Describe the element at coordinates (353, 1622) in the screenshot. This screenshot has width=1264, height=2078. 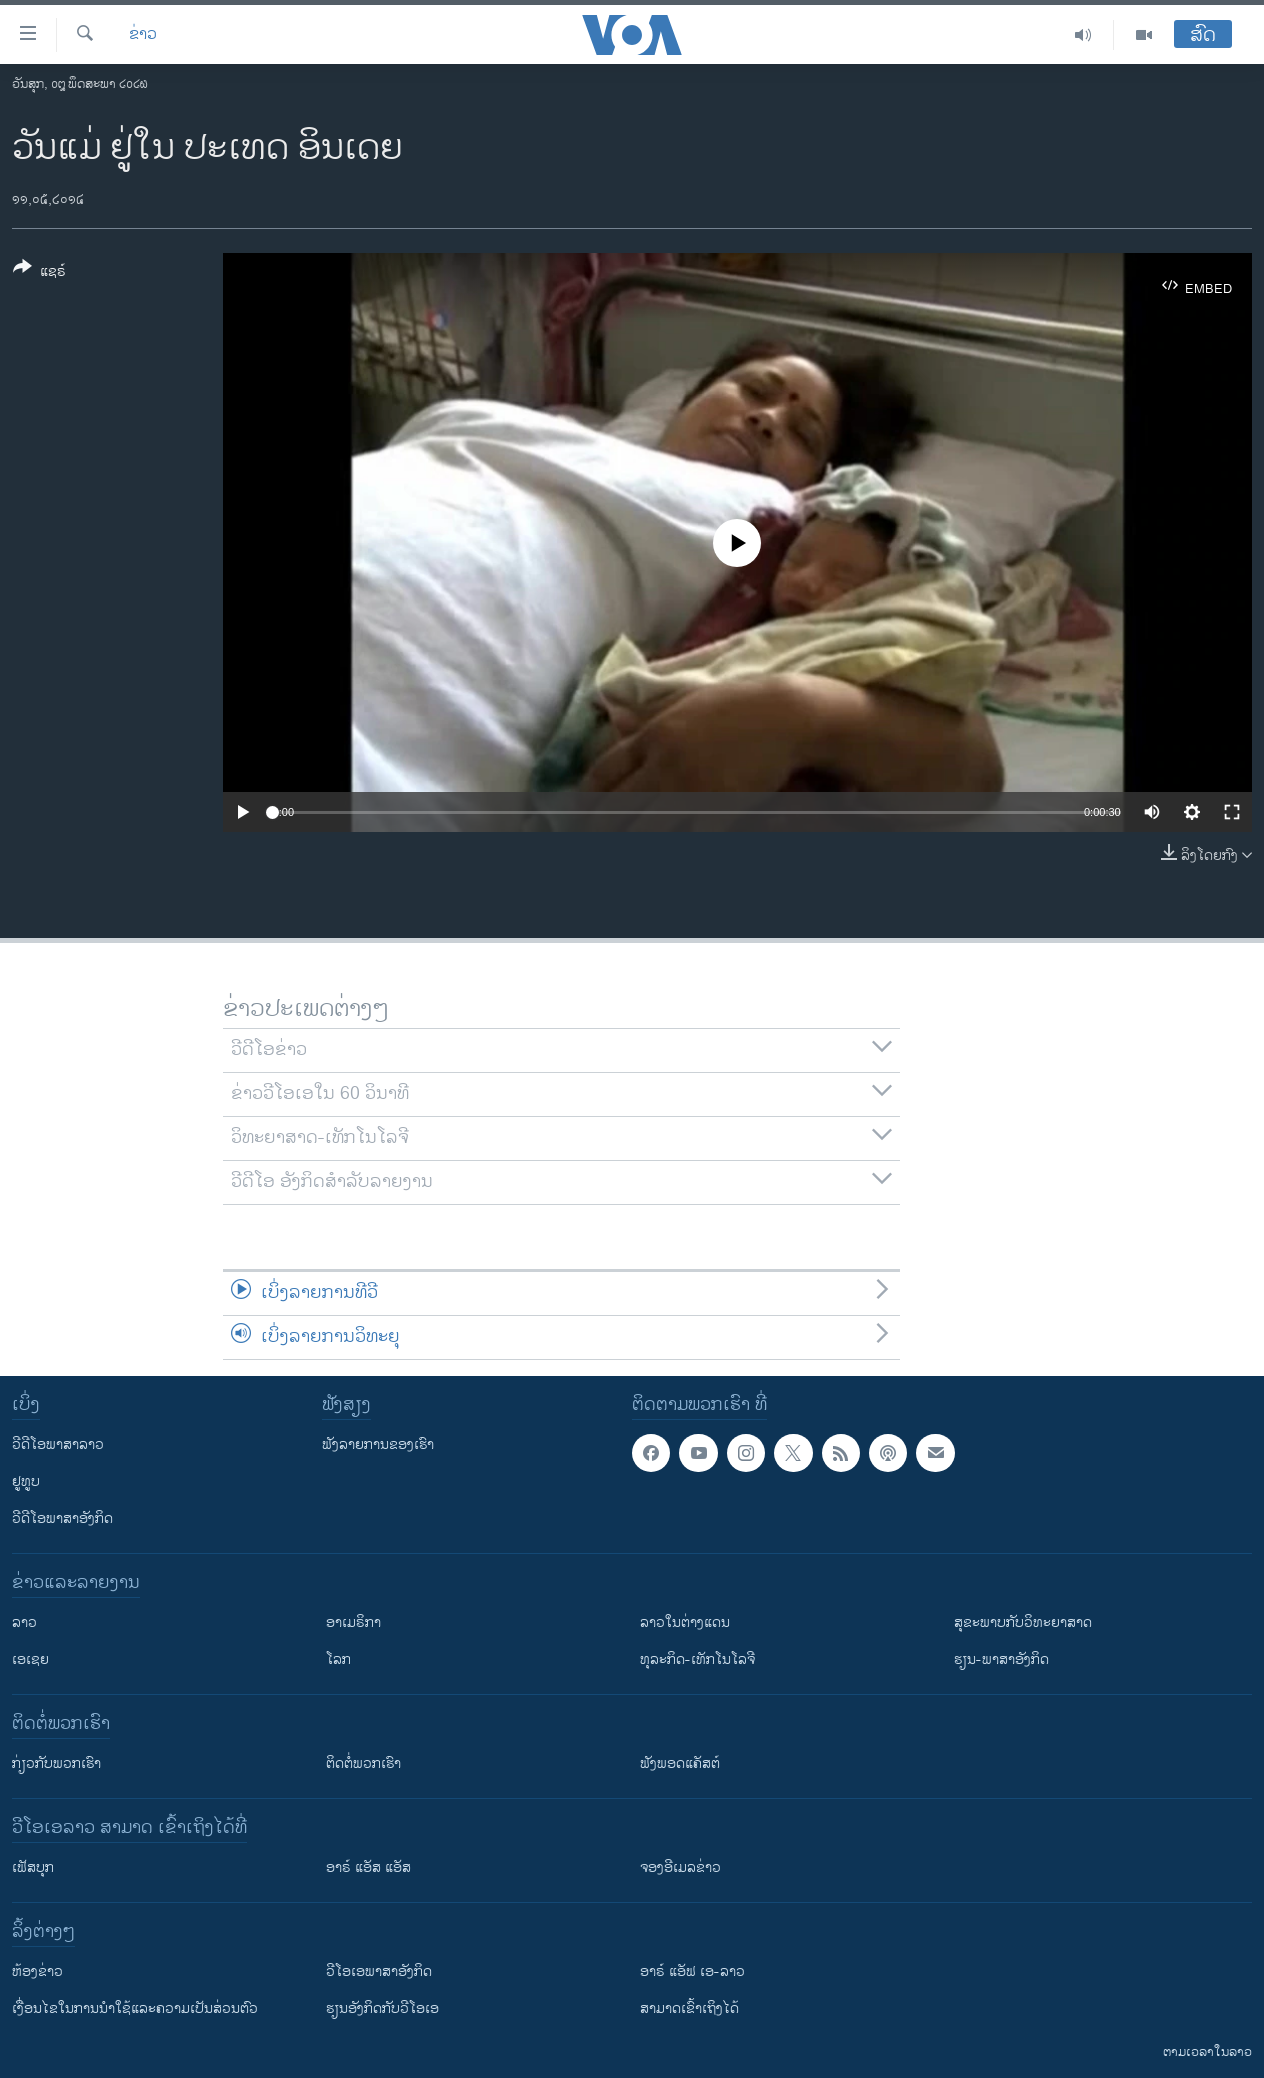
I see `ອາເມຣິກາ` at that location.